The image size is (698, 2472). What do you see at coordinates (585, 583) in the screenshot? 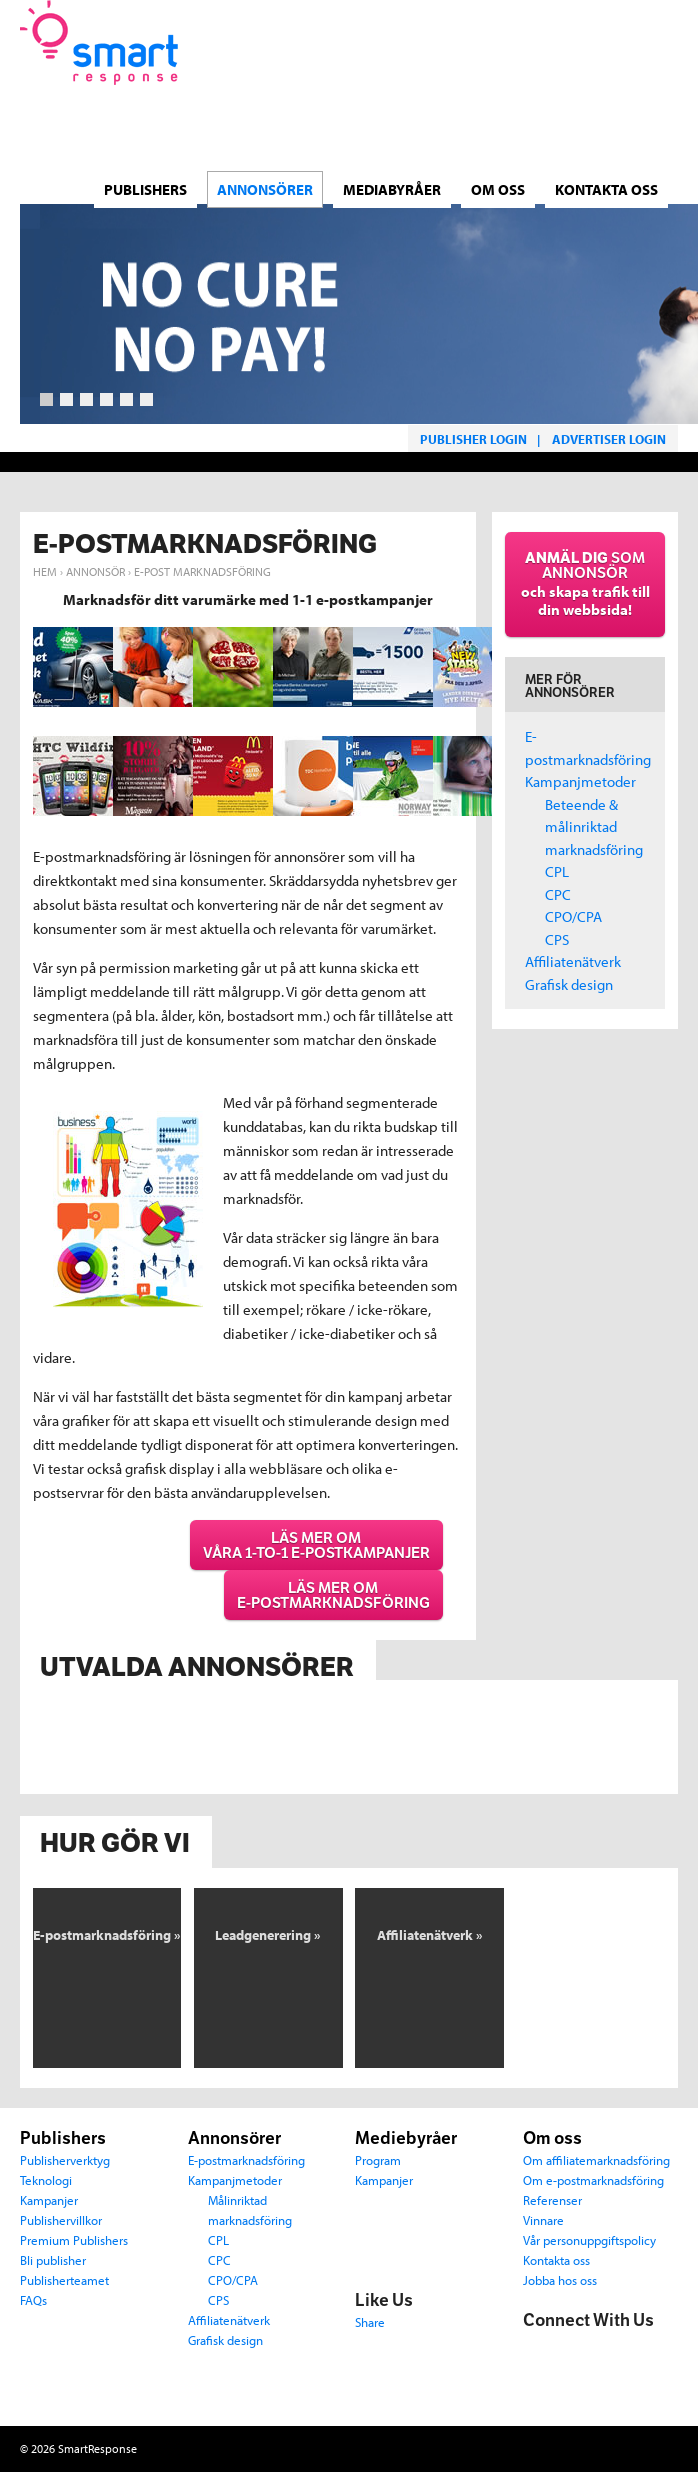
I see `som annonsör` at bounding box center [585, 583].